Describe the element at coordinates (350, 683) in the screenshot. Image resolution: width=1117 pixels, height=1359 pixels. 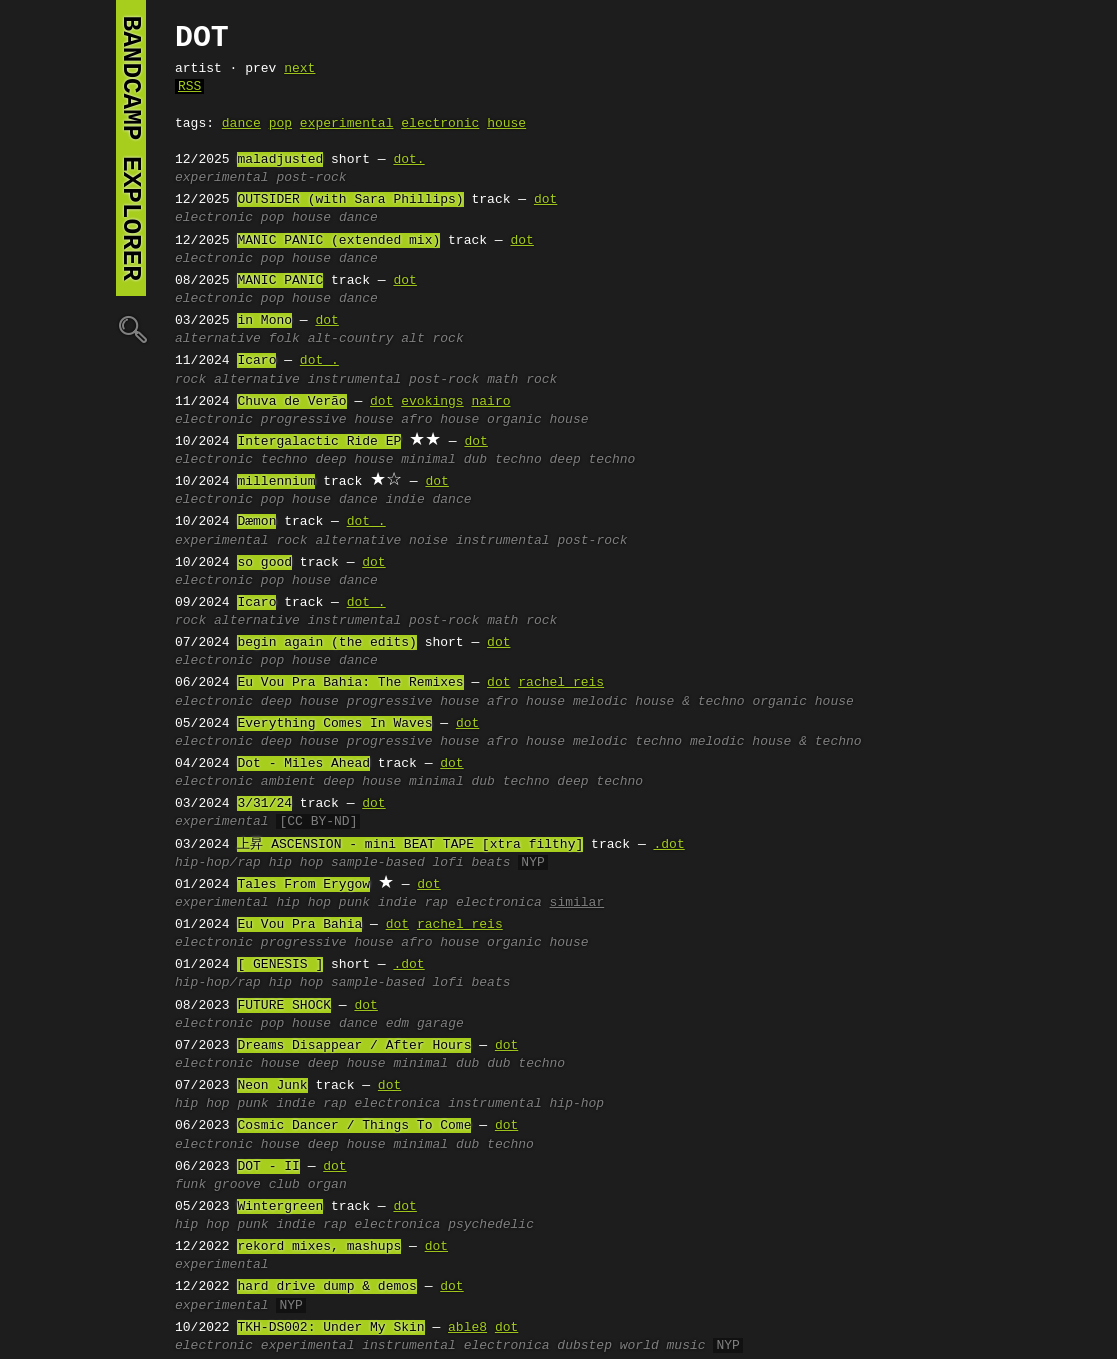
I see `Eu Vou Pra Bahia: The Remixes` at that location.